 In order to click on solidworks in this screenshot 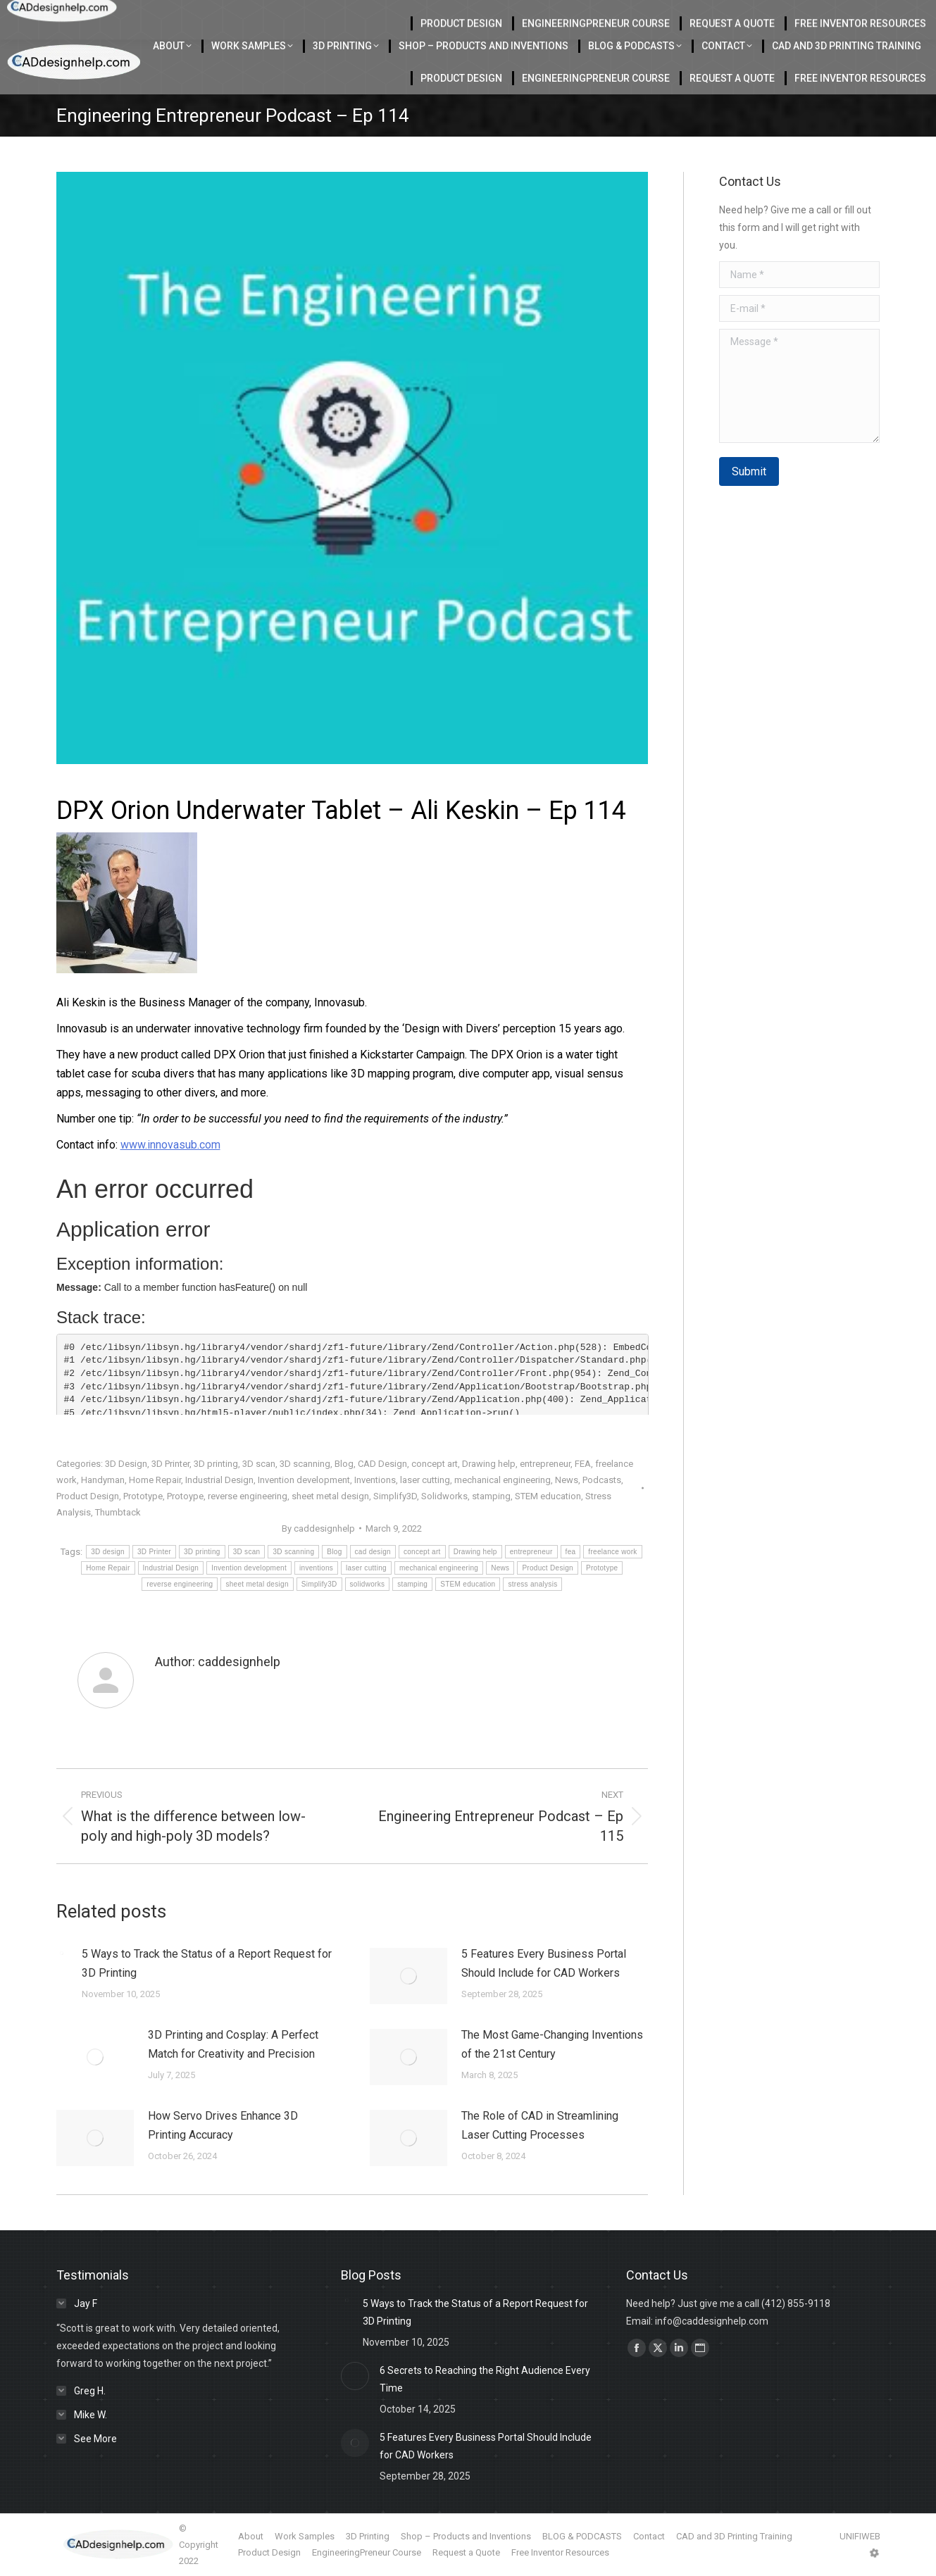, I will do `click(367, 1584)`.